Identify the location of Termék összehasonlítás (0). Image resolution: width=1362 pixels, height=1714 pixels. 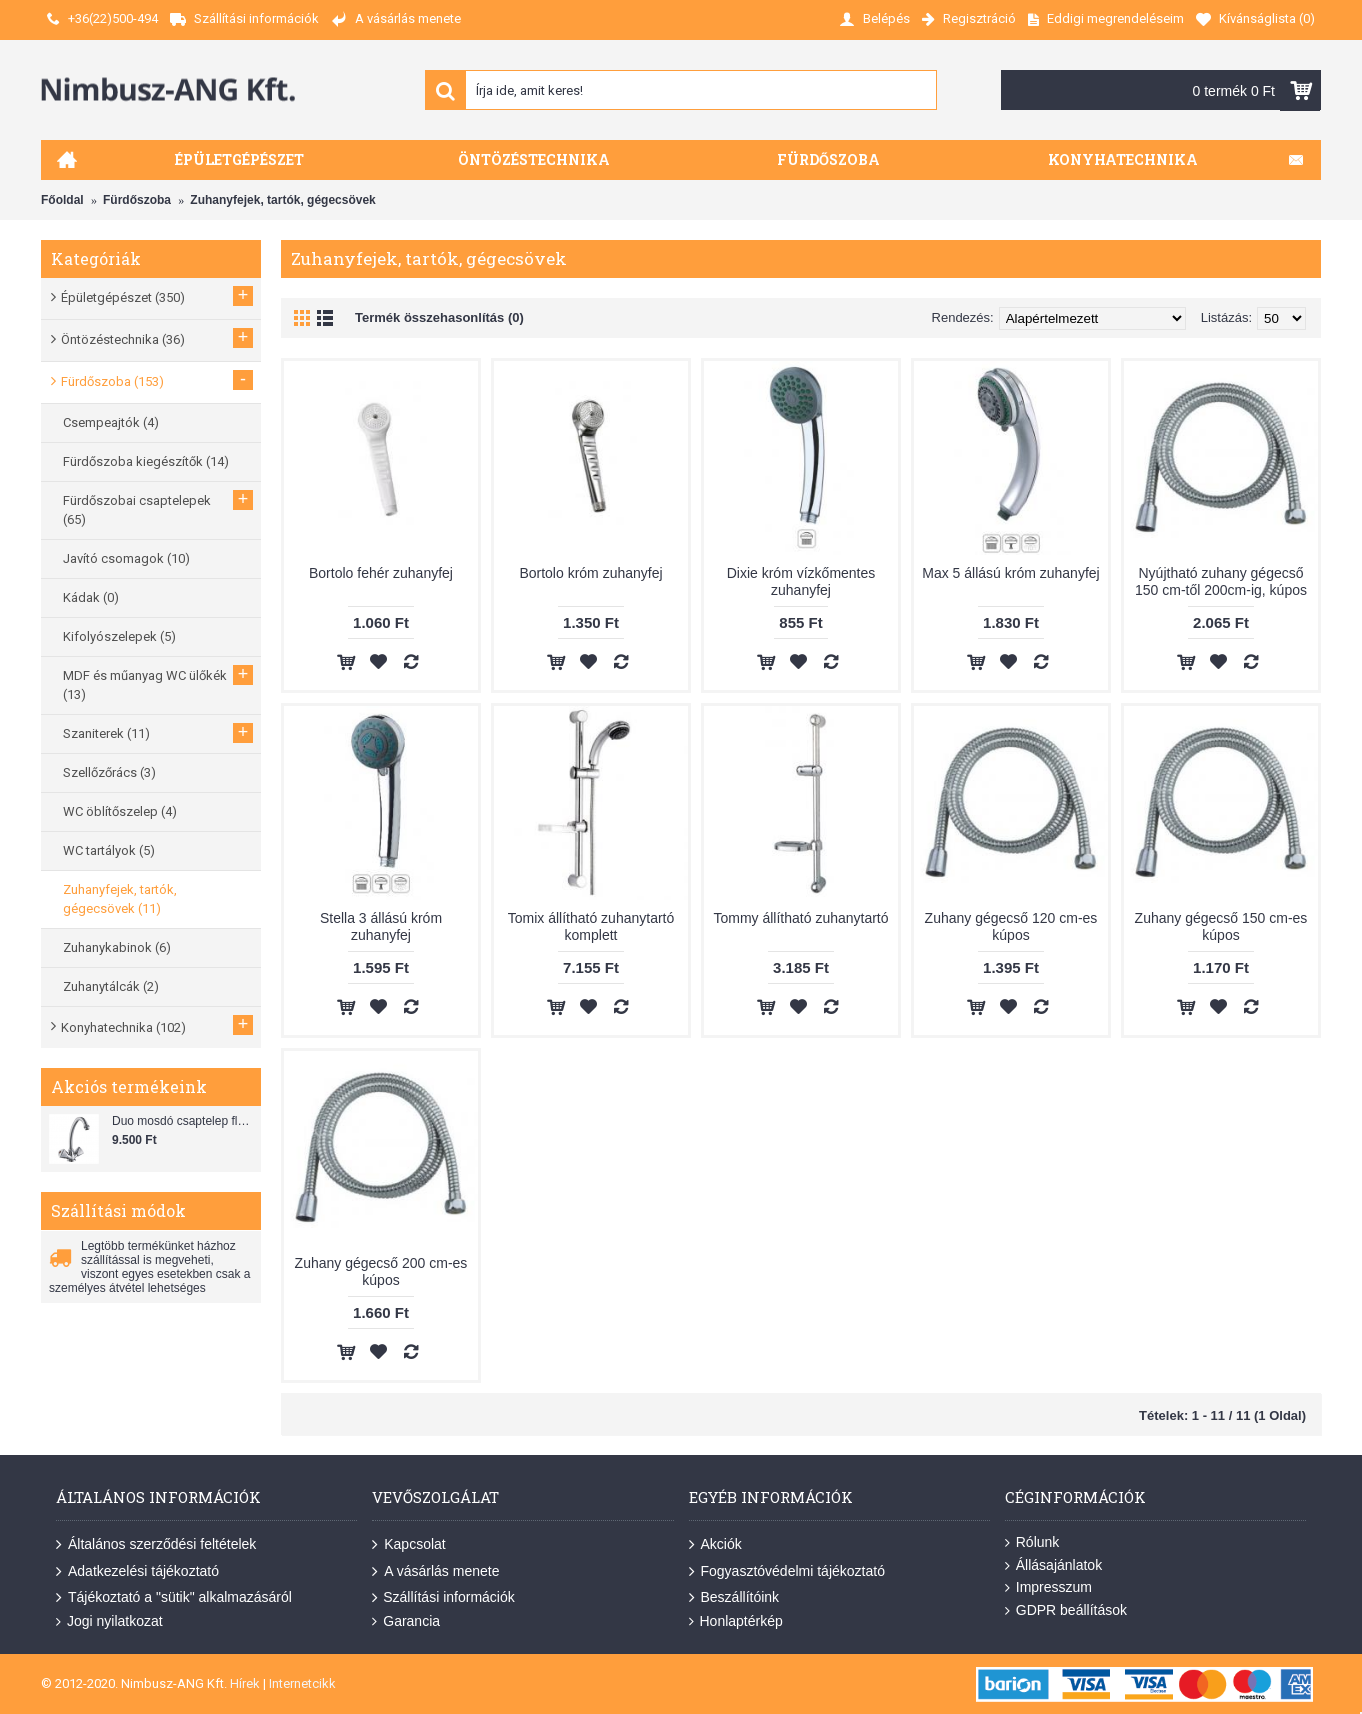
(439, 317).